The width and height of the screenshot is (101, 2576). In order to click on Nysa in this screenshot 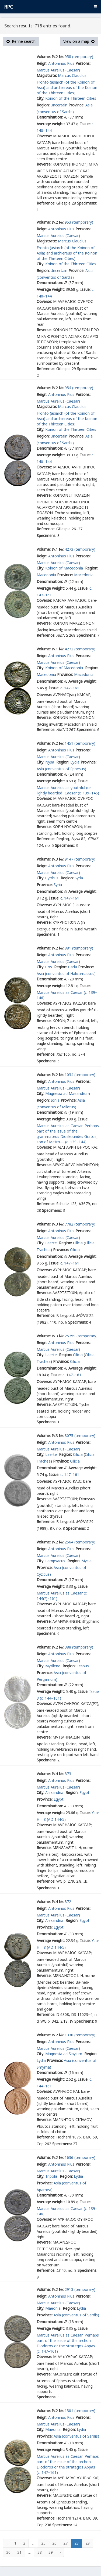, I will do `click(50, 762)`.